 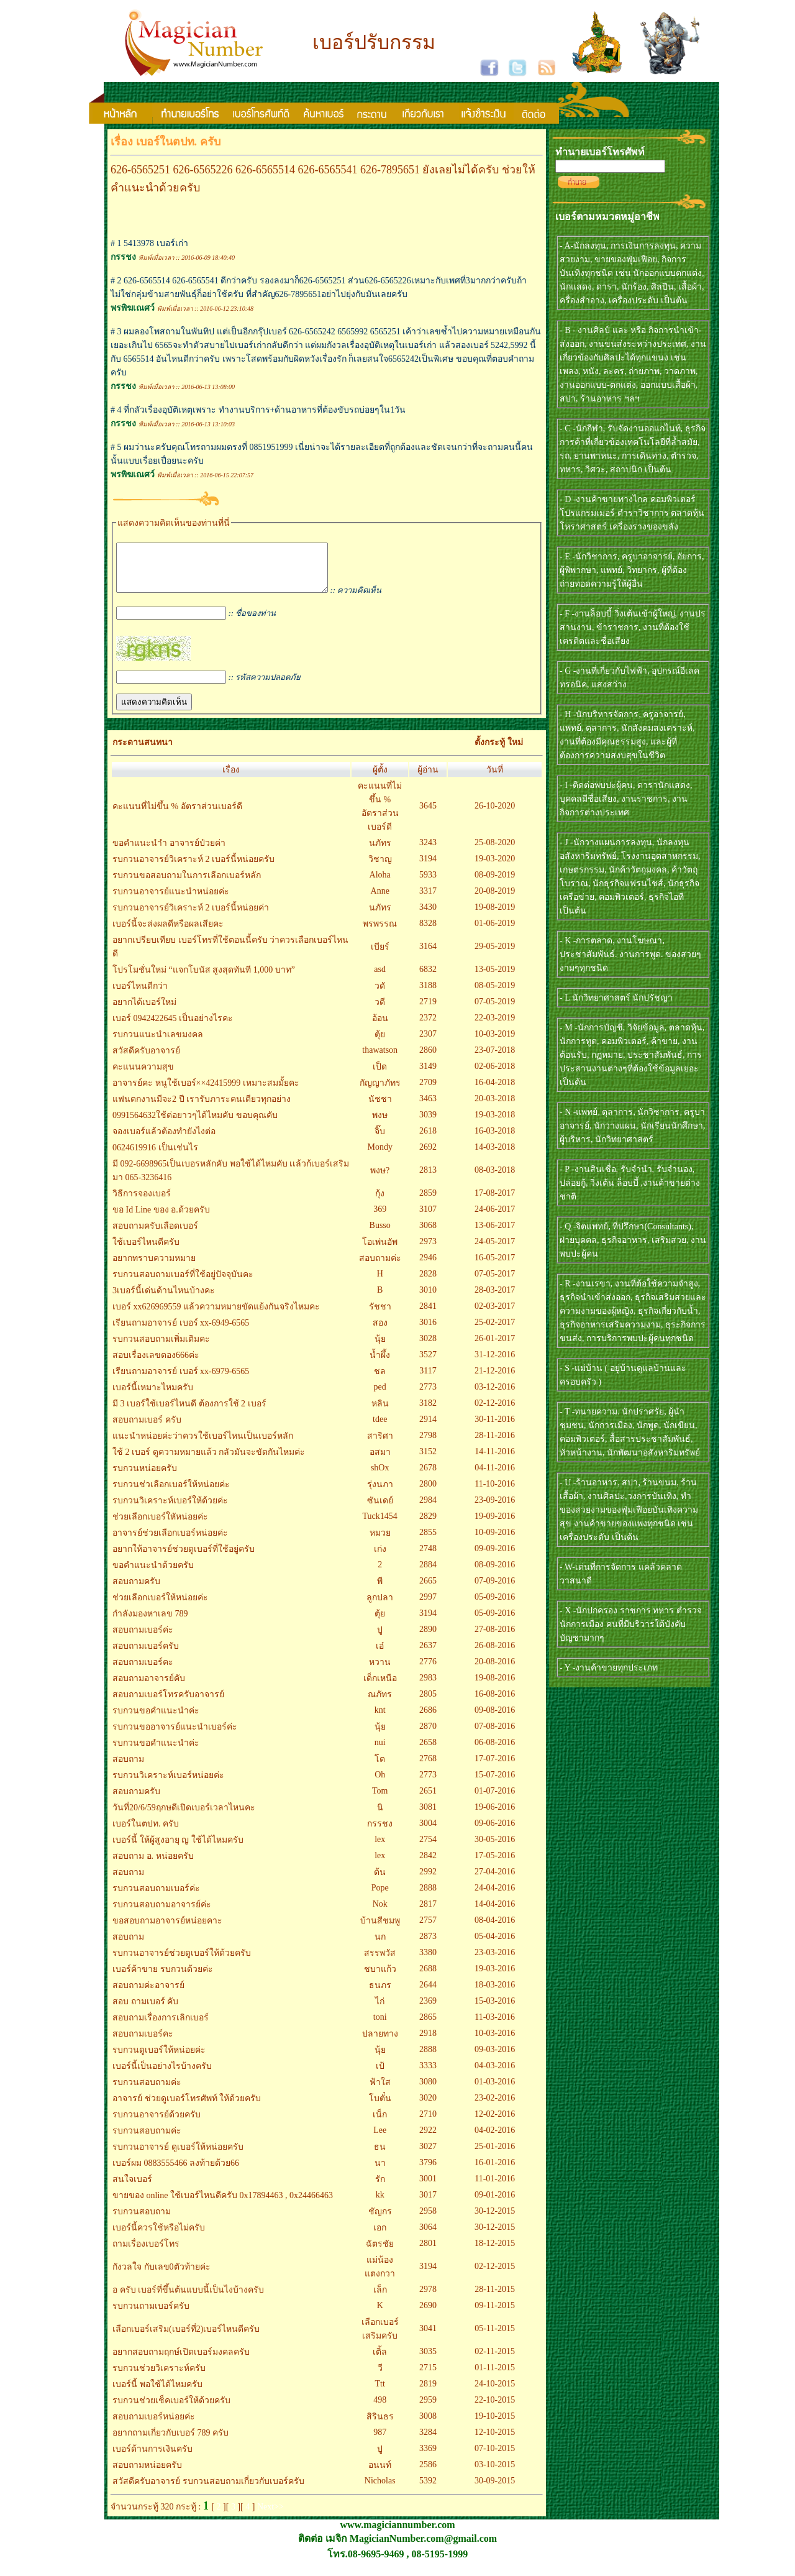 What do you see at coordinates (380, 2490) in the screenshot?
I see `Nicholas` at bounding box center [380, 2490].